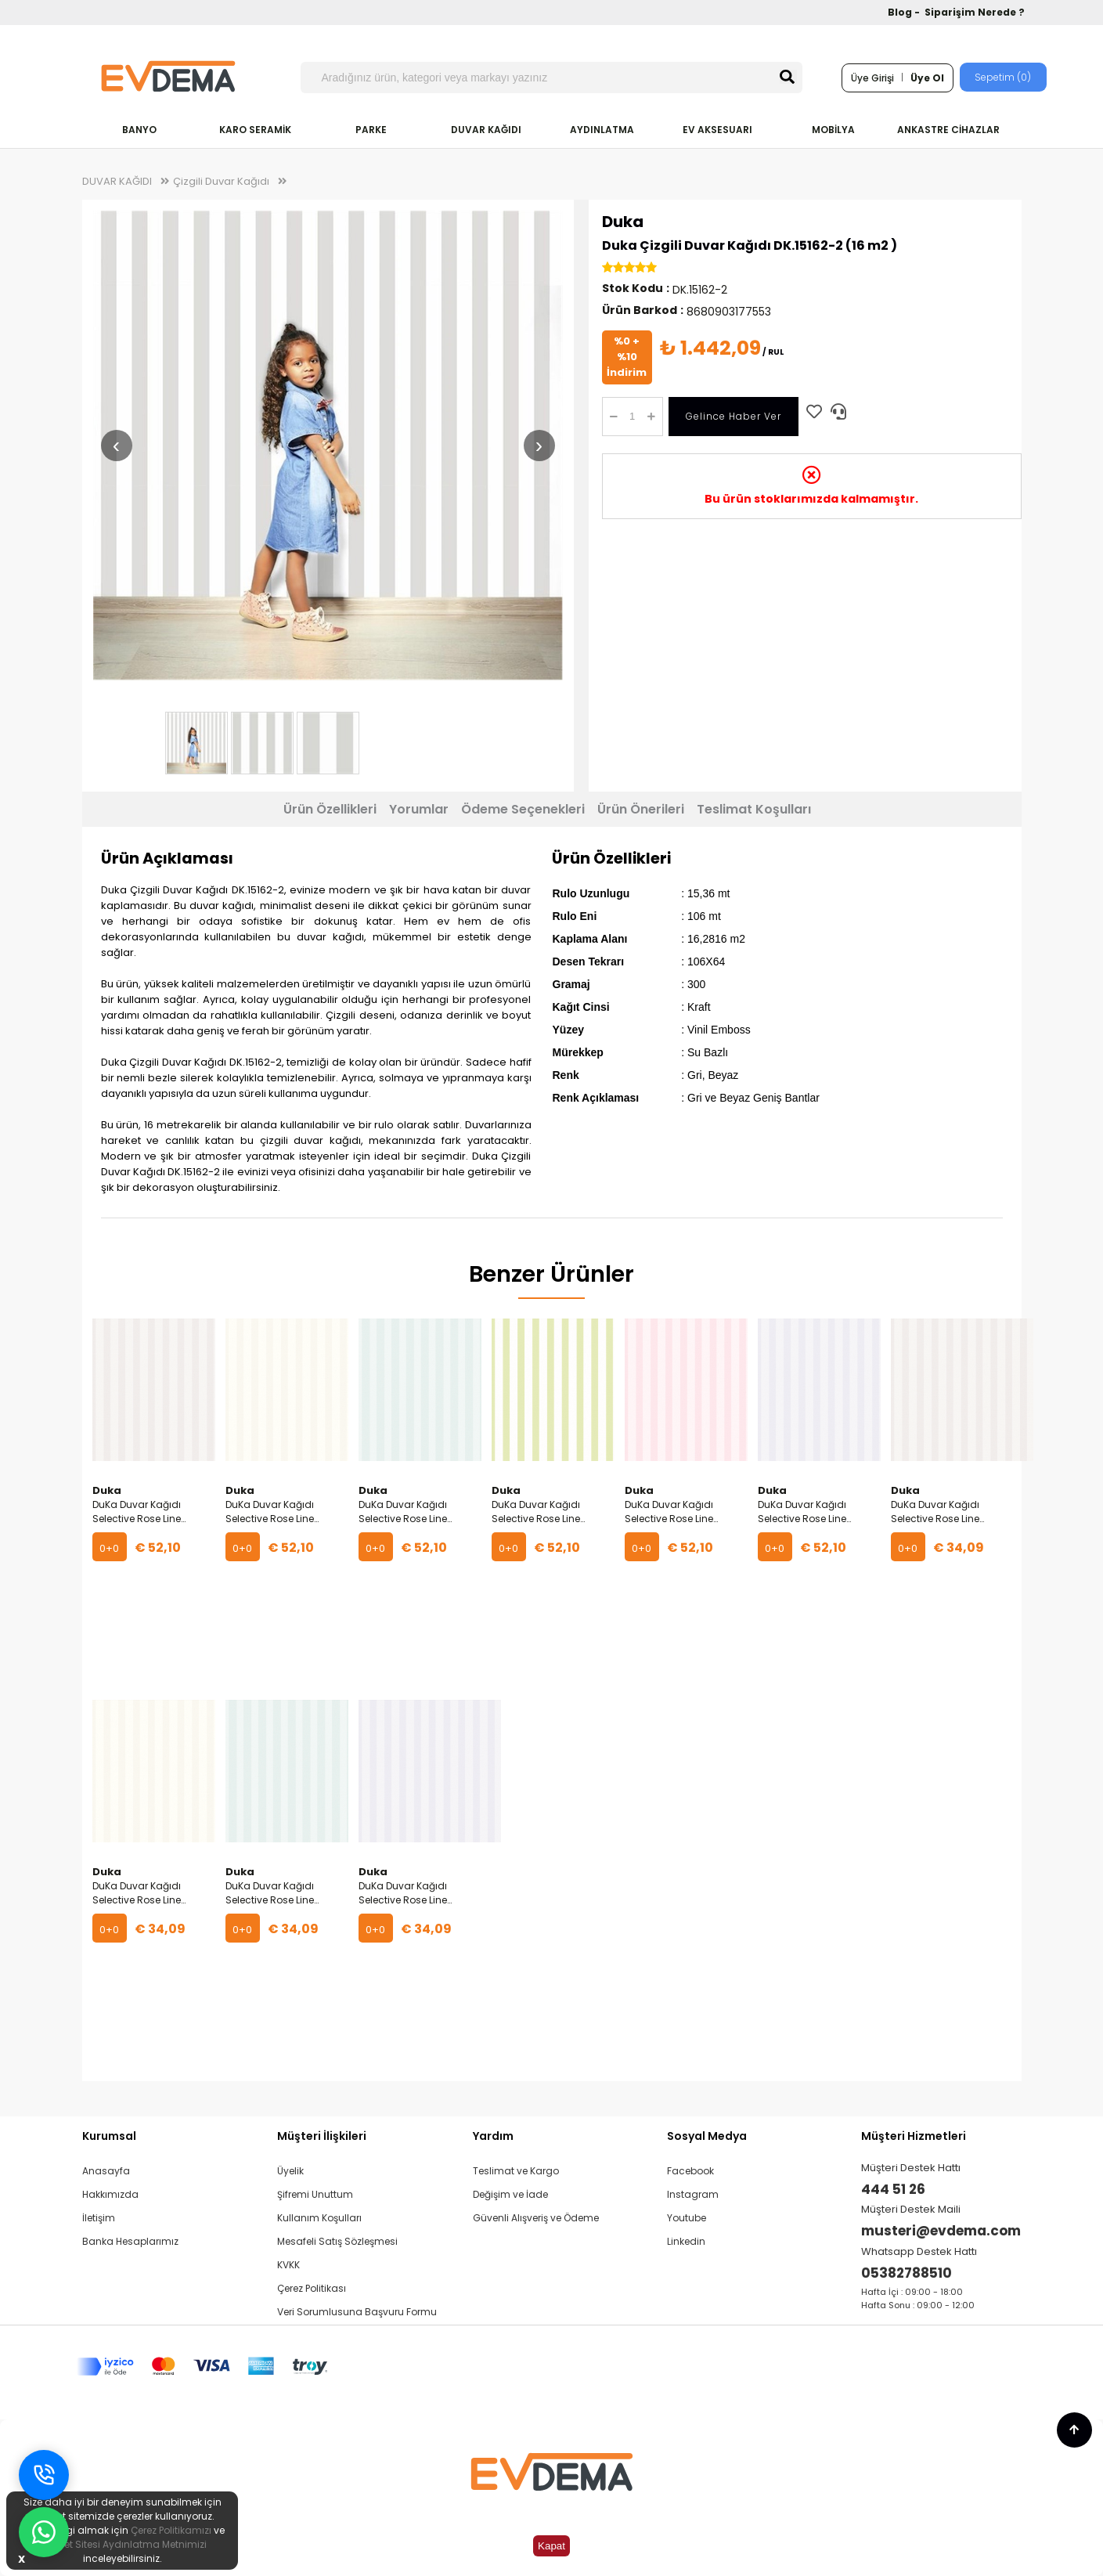  Describe the element at coordinates (906, 2273) in the screenshot. I see `05382788510` at that location.